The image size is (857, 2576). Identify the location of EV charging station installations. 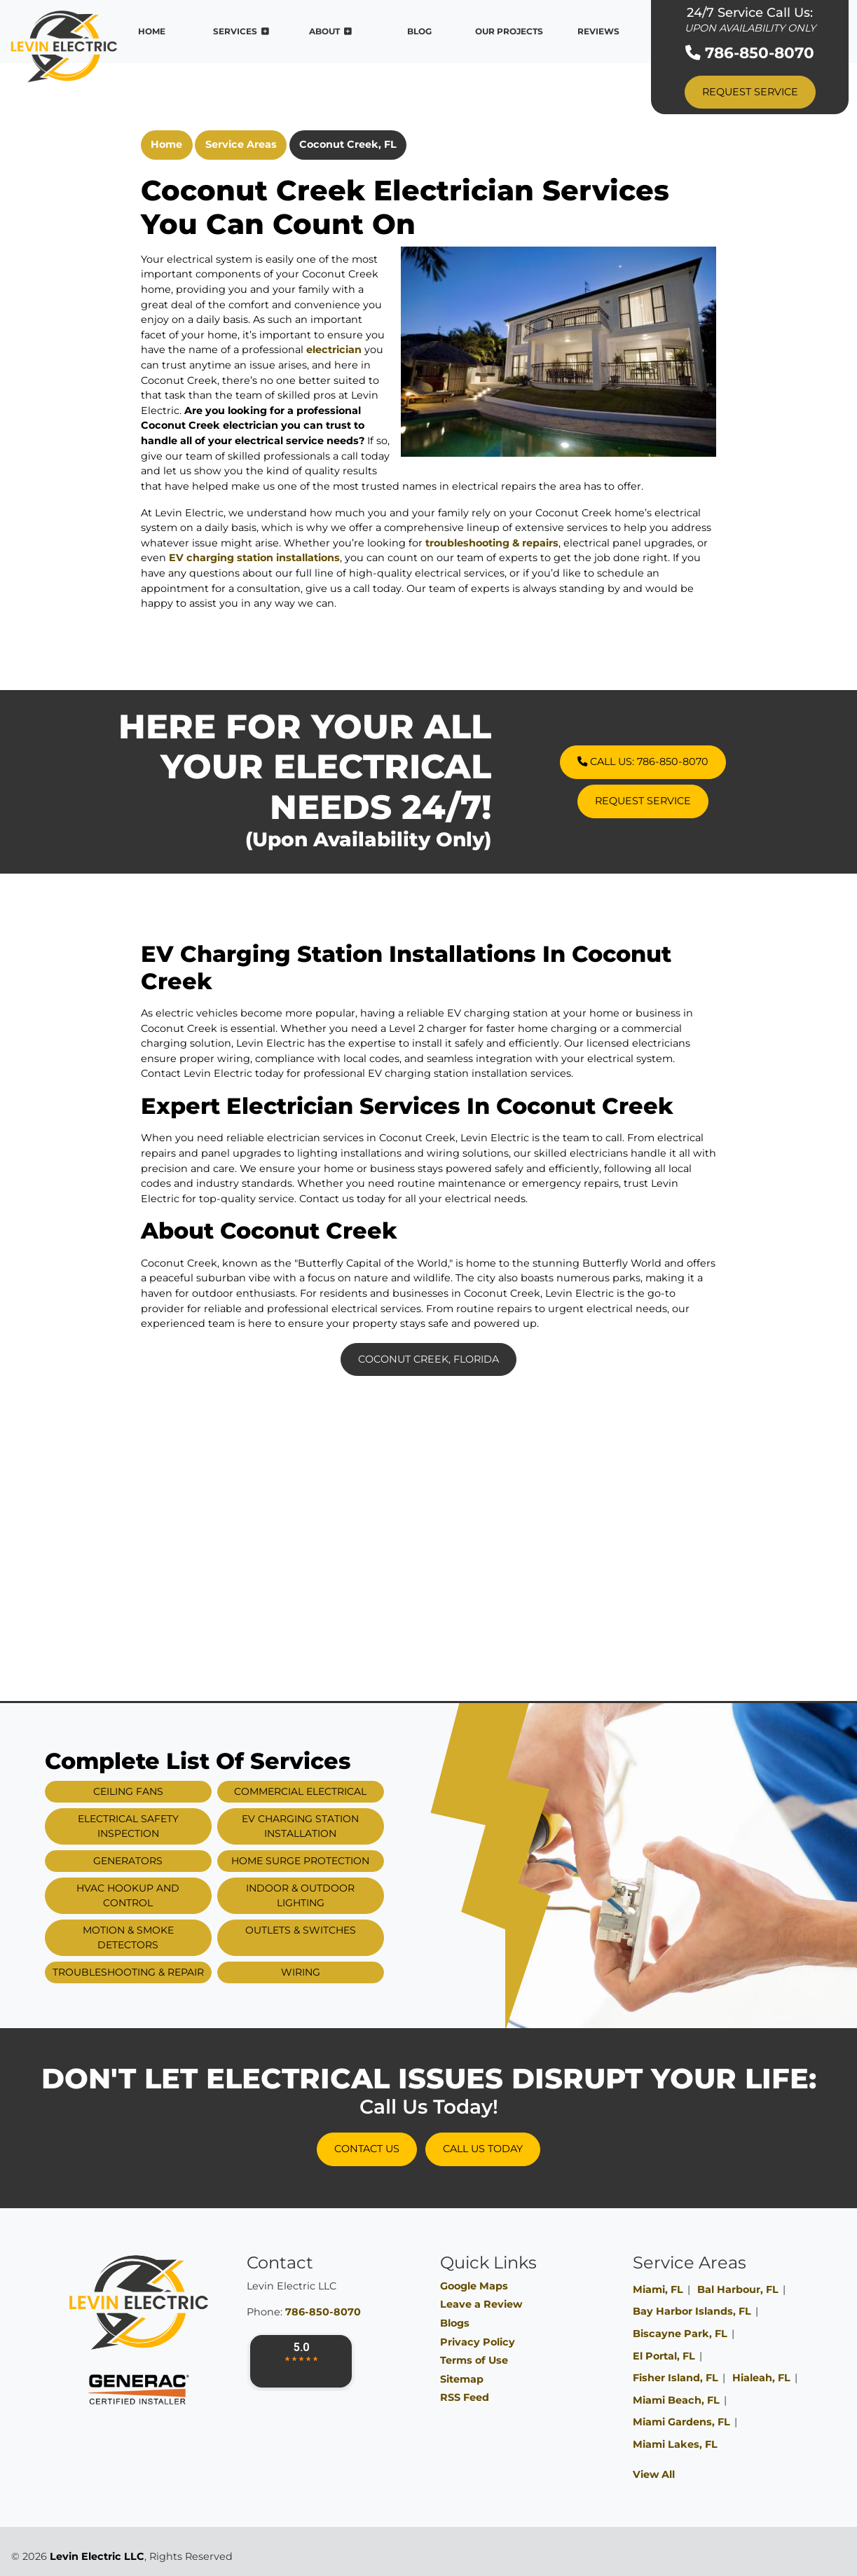
(254, 557).